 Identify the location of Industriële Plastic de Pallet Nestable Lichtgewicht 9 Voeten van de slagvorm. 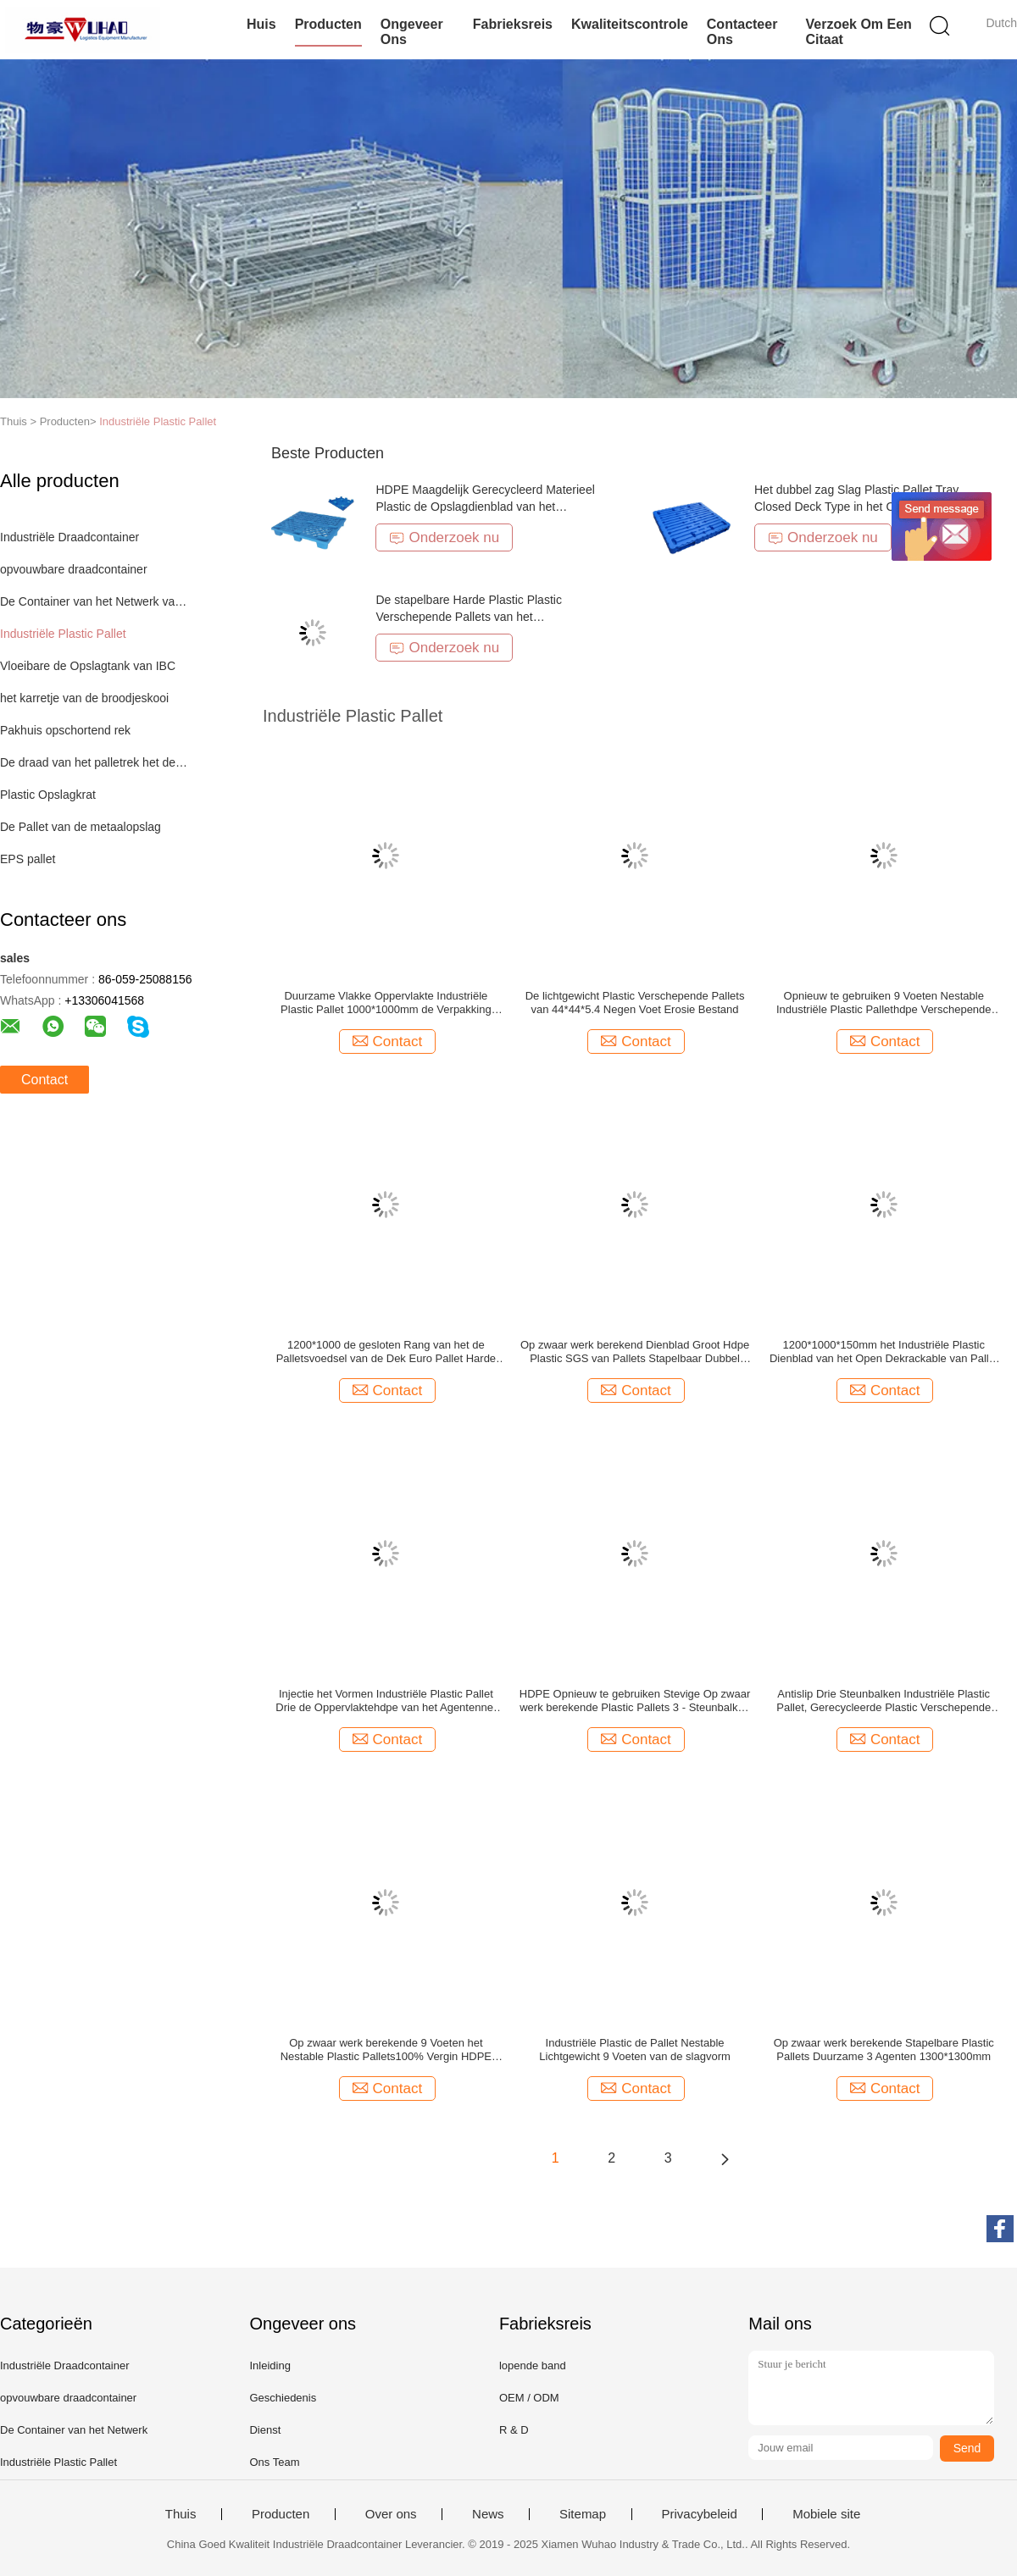
(634, 2049).